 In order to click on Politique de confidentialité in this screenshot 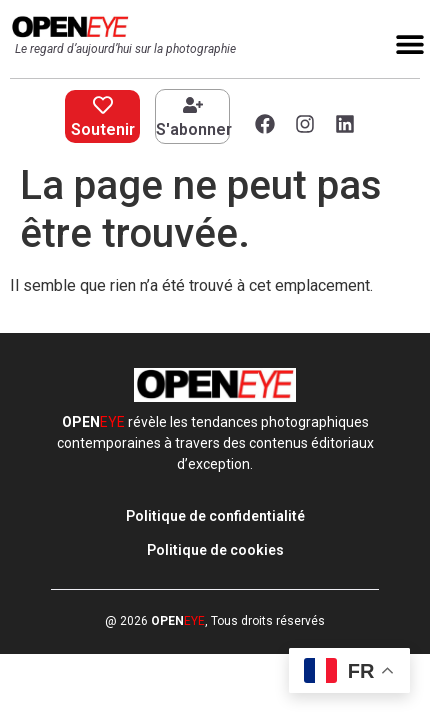, I will do `click(215, 516)`.